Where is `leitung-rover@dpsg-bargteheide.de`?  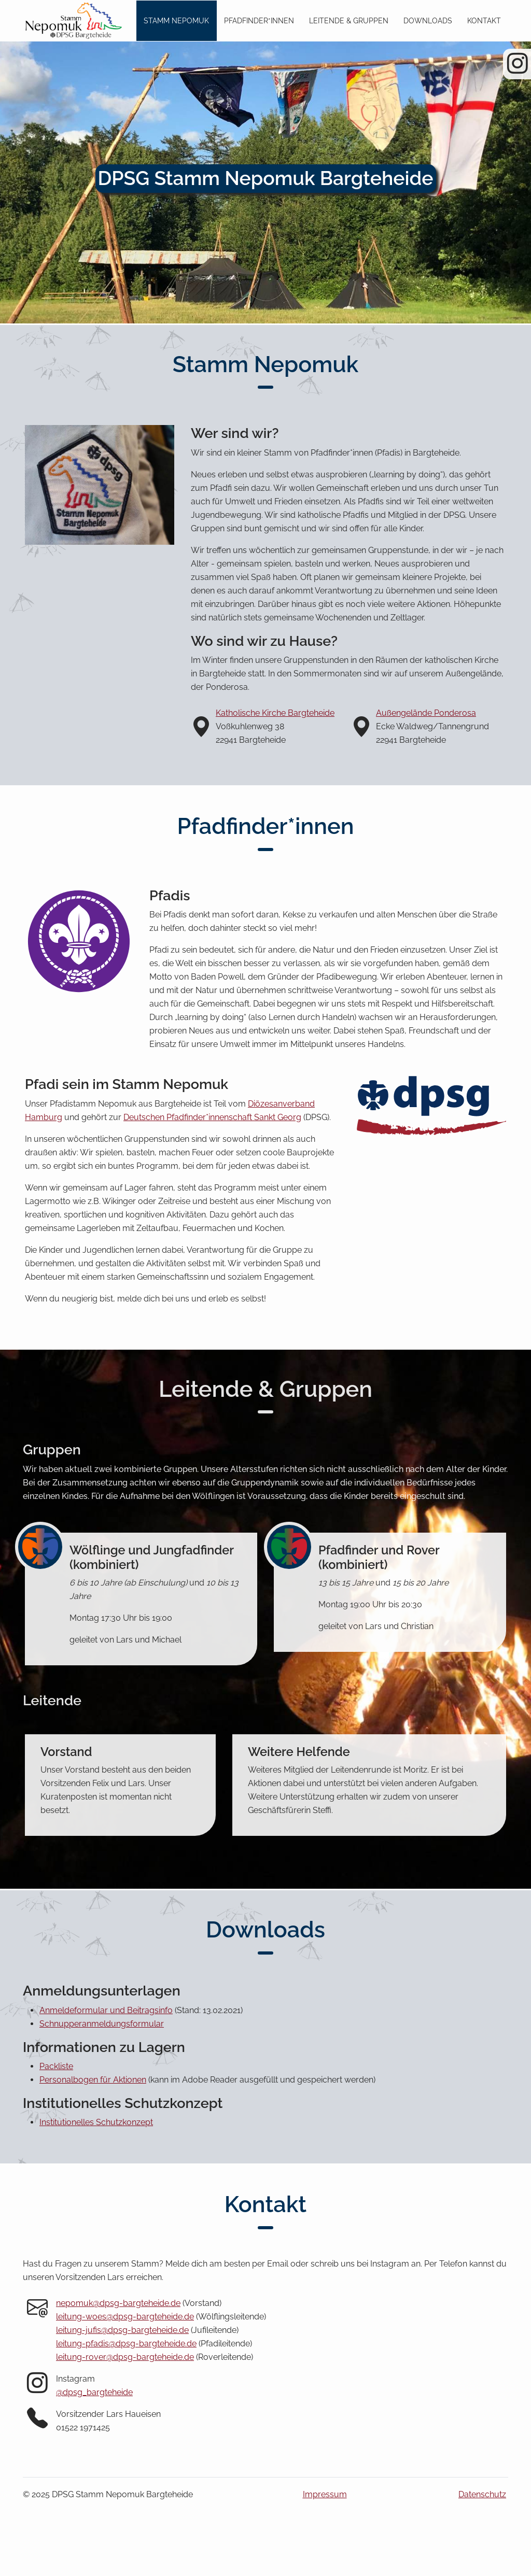
leitung-rover@dpsg-bargteheide.de is located at coordinates (125, 2357).